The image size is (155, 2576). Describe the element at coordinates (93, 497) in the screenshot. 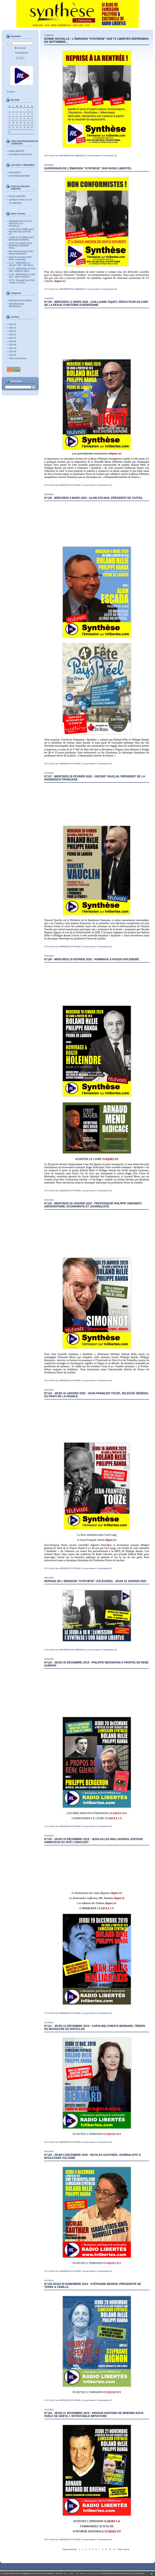

I see `N°138 - MERCREDI 4 MARS 2020 : ALAIN ESCADA, PRÉSIDENT DE CIVITAS` at that location.